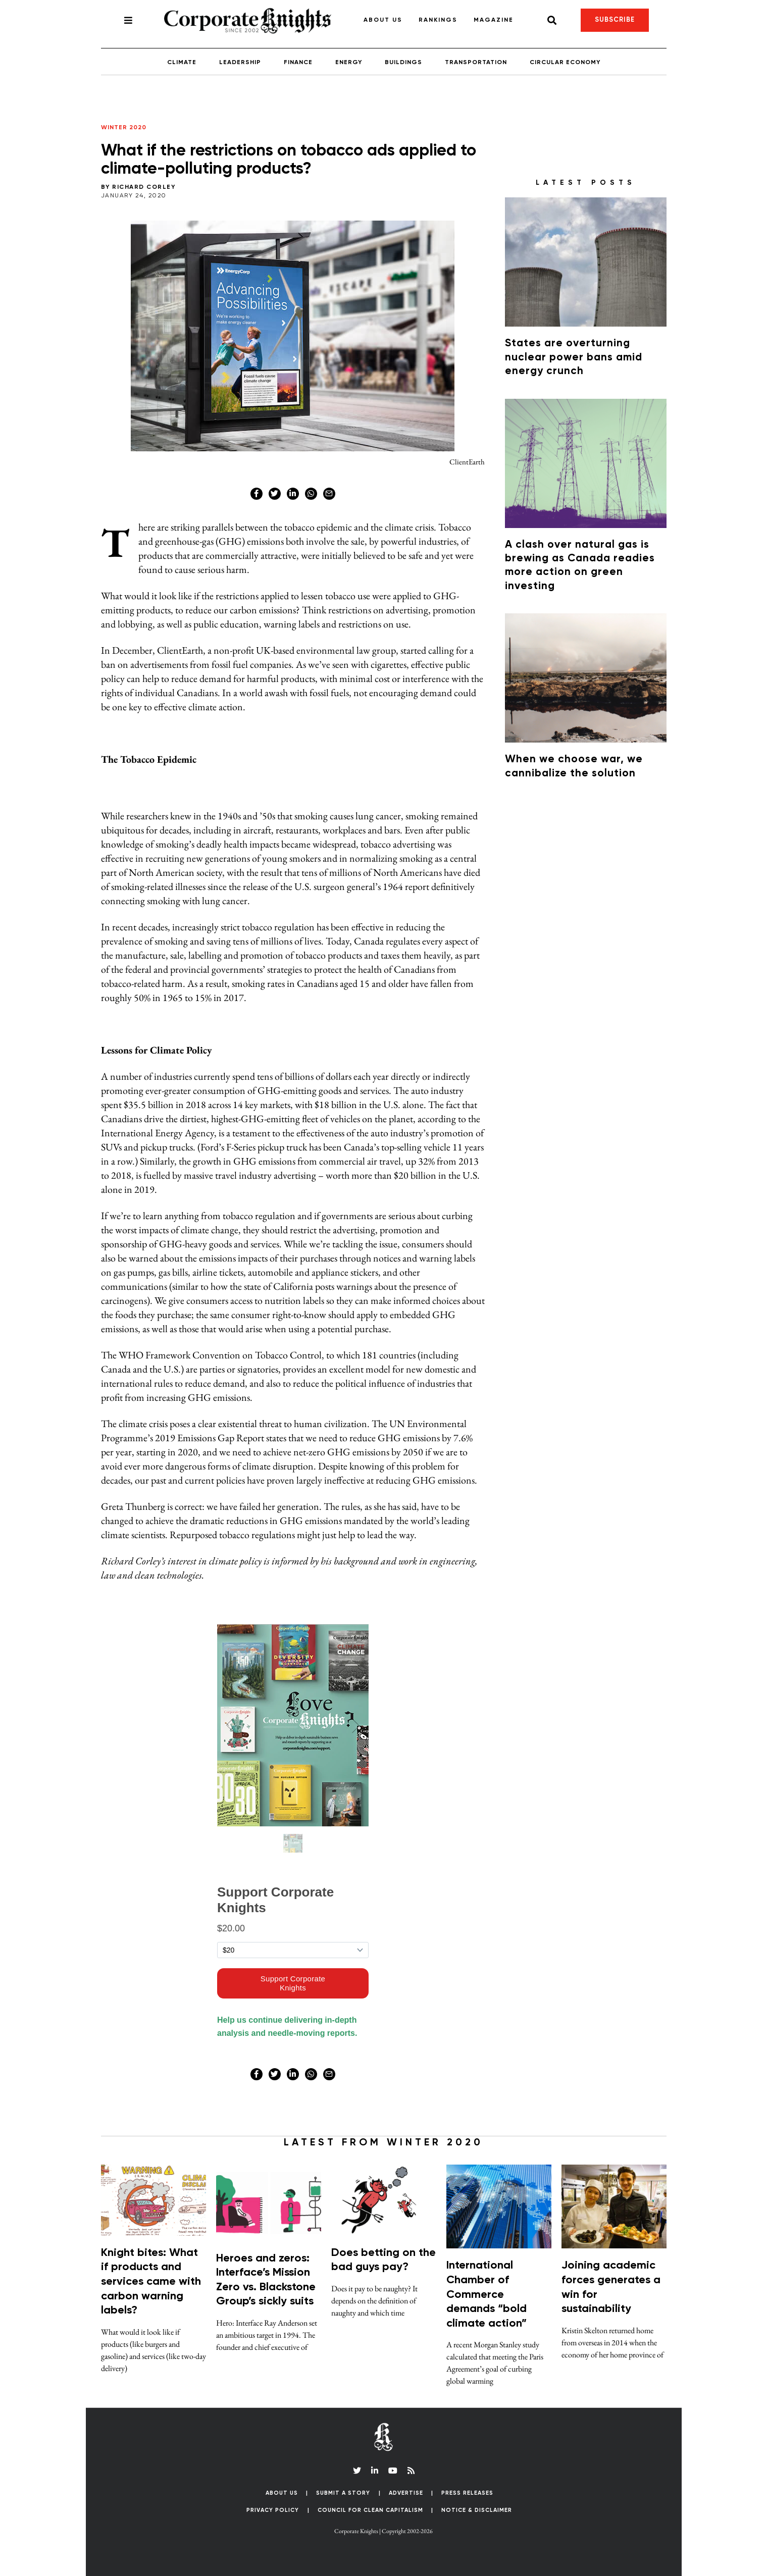 The height and width of the screenshot is (2576, 767). I want to click on Press Releases, so click(467, 2493).